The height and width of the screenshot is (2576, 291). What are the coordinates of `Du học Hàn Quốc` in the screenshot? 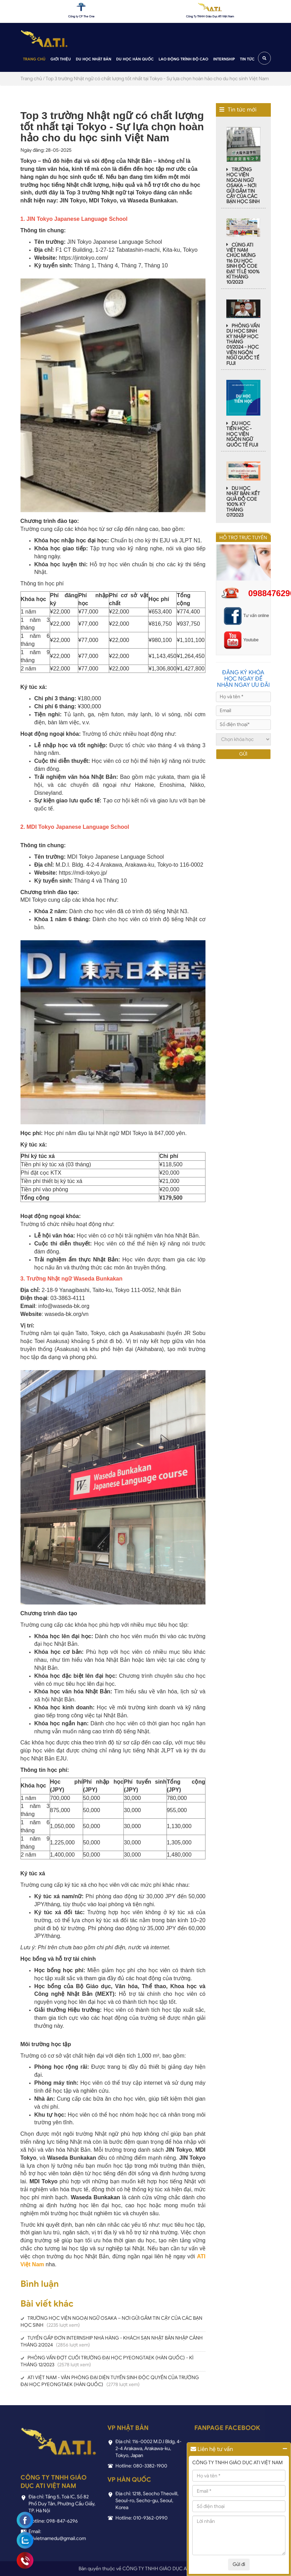 It's located at (135, 59).